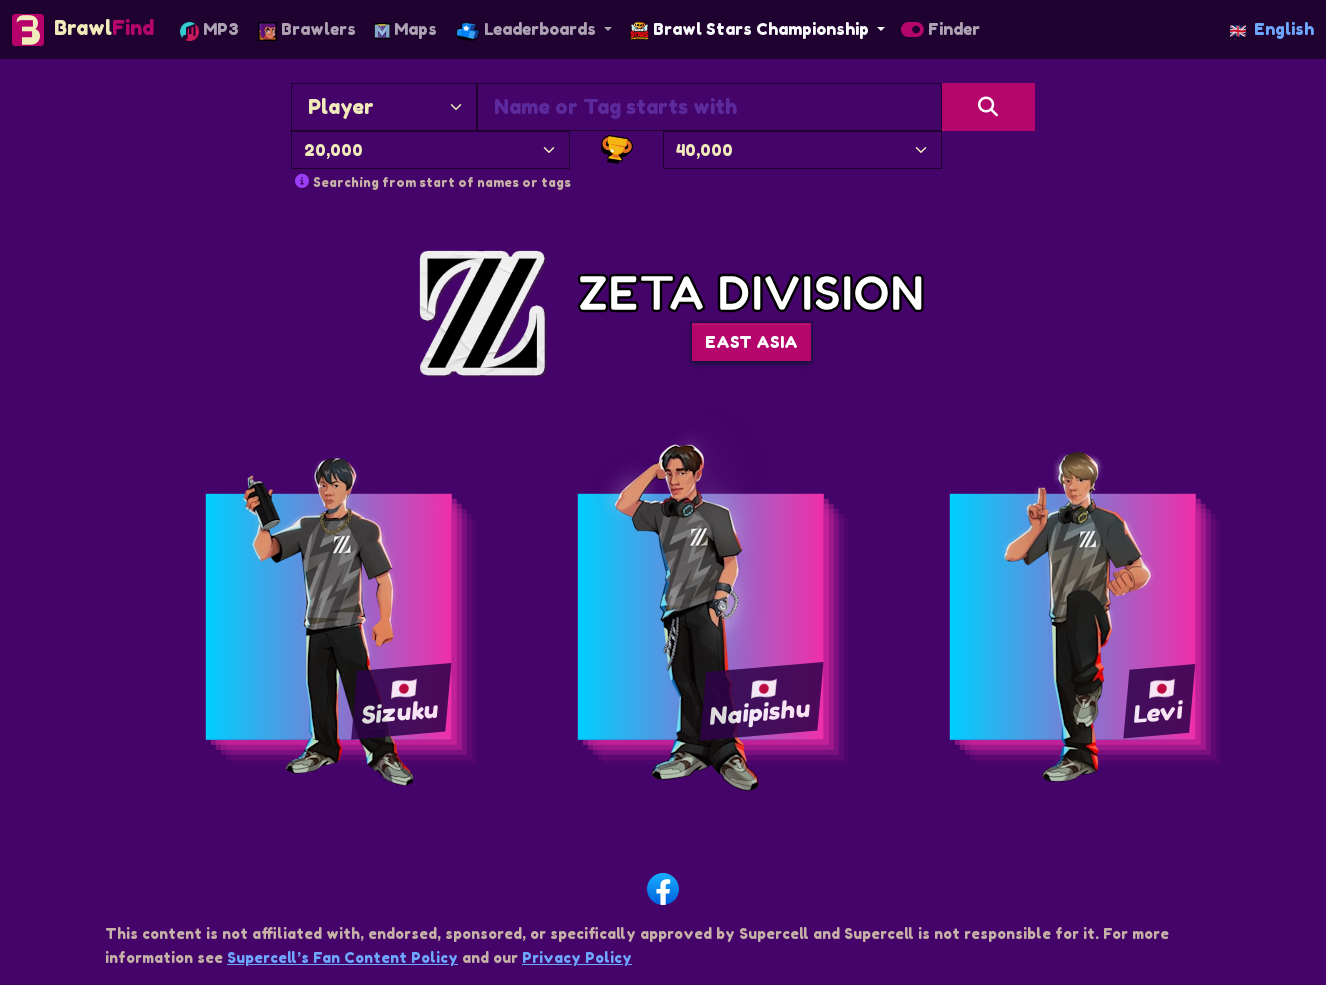 The image size is (1326, 985). What do you see at coordinates (528, 29) in the screenshot?
I see `Leaderboards [button]` at bounding box center [528, 29].